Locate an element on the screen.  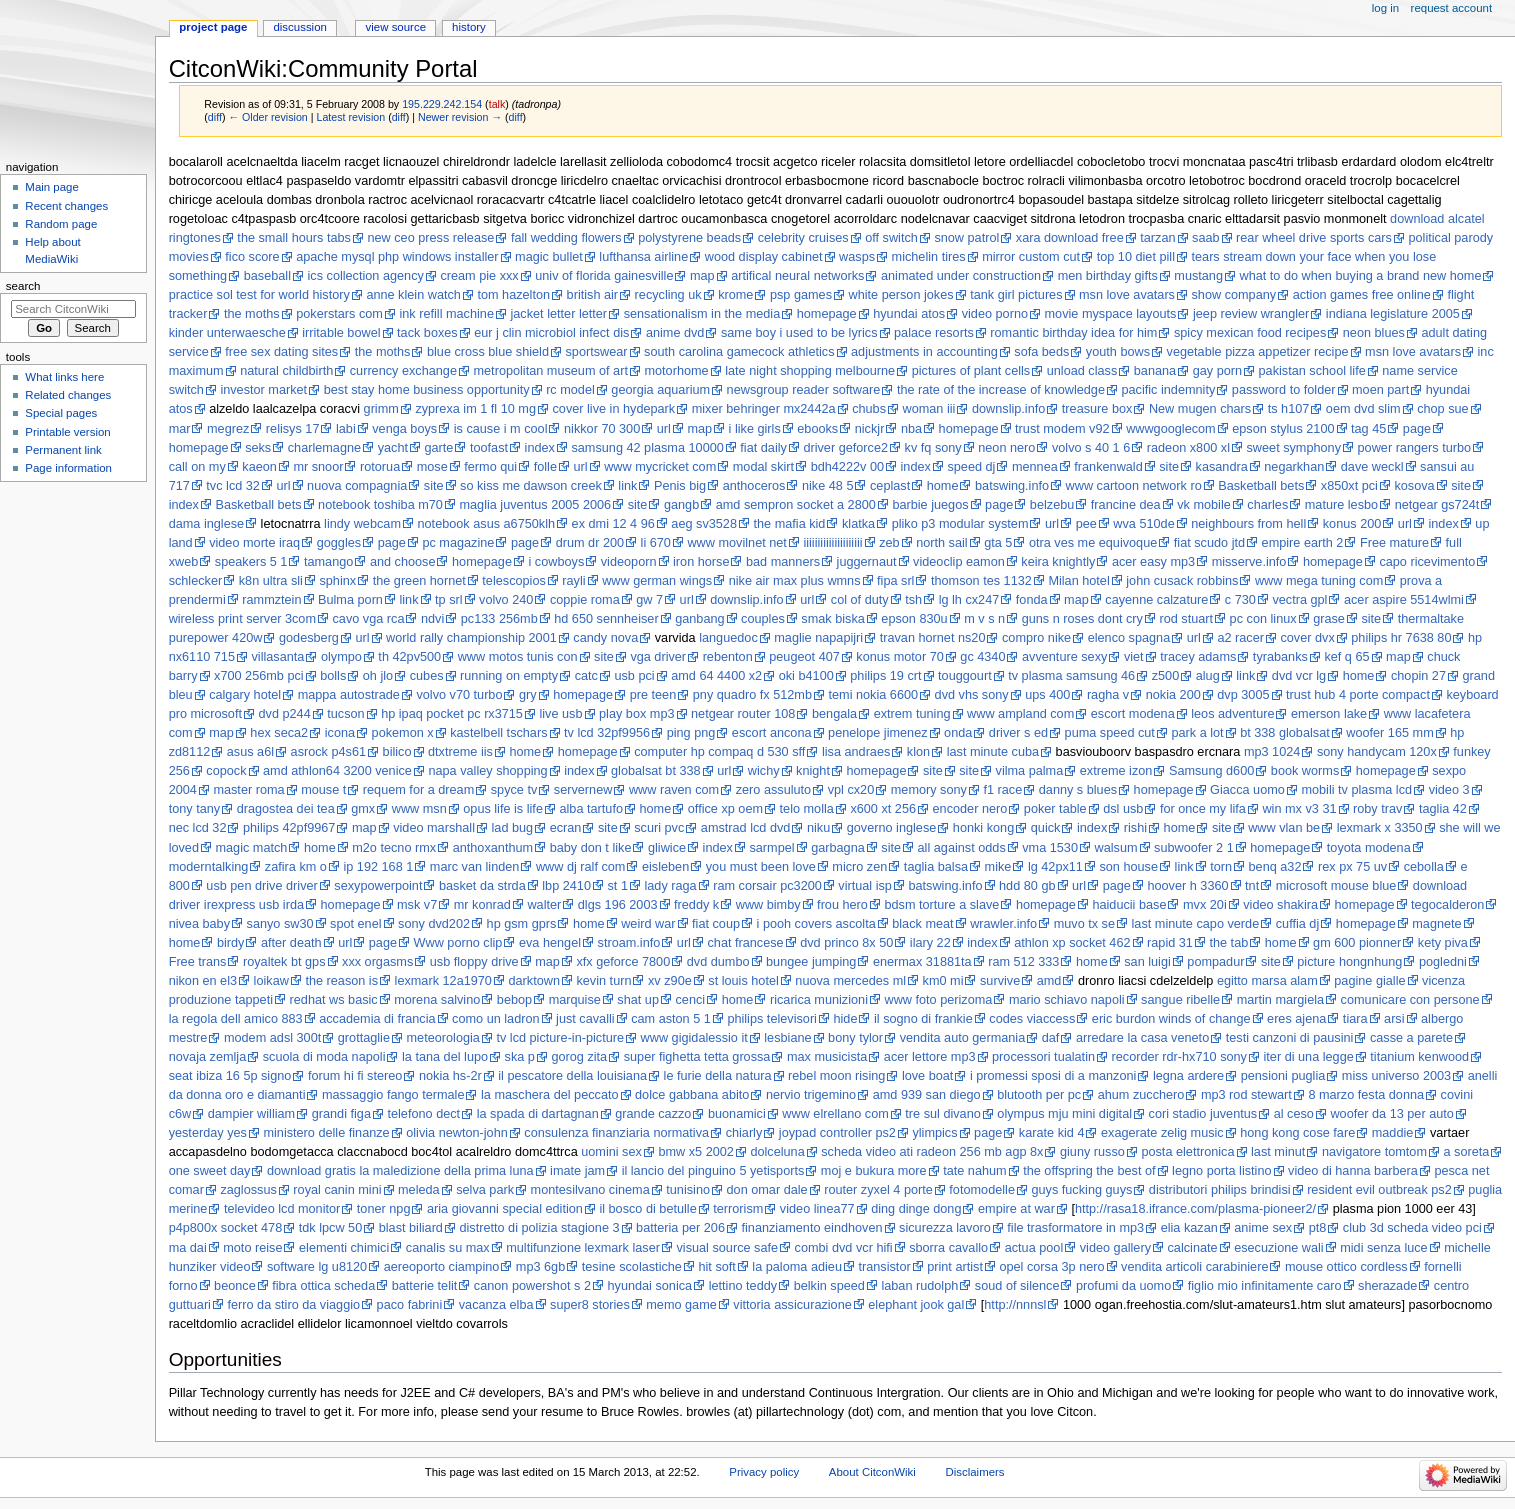
ricarica munizioni is located at coordinates (819, 1000).